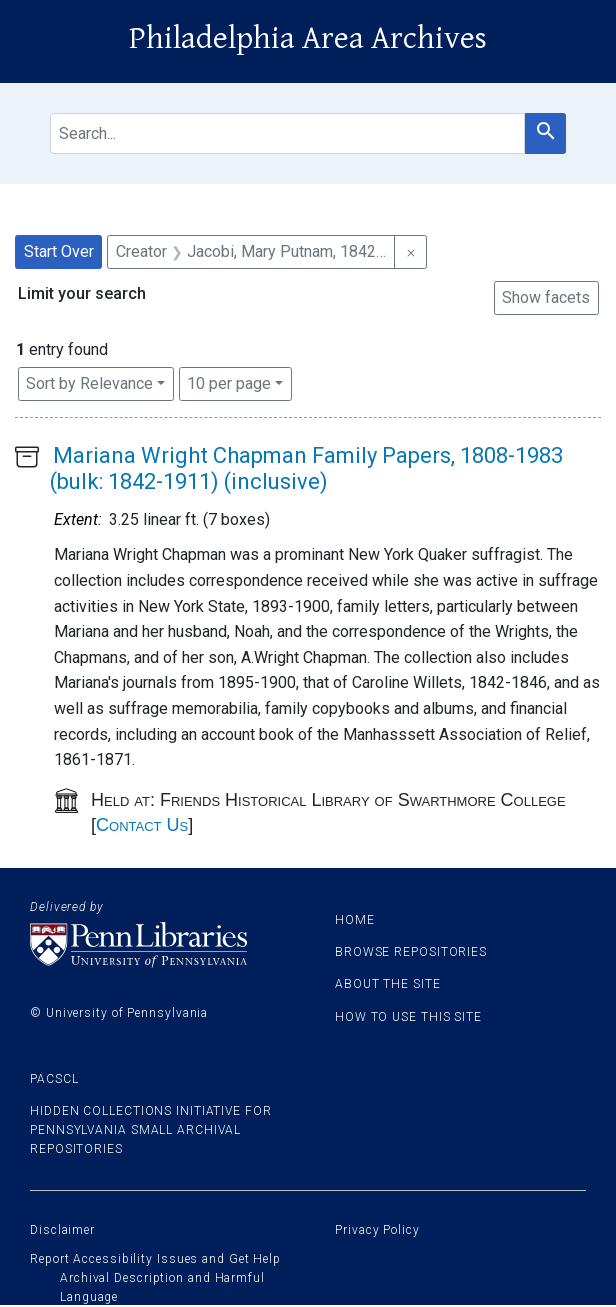 This screenshot has width=616, height=1307. I want to click on How to use this site, so click(408, 1017).